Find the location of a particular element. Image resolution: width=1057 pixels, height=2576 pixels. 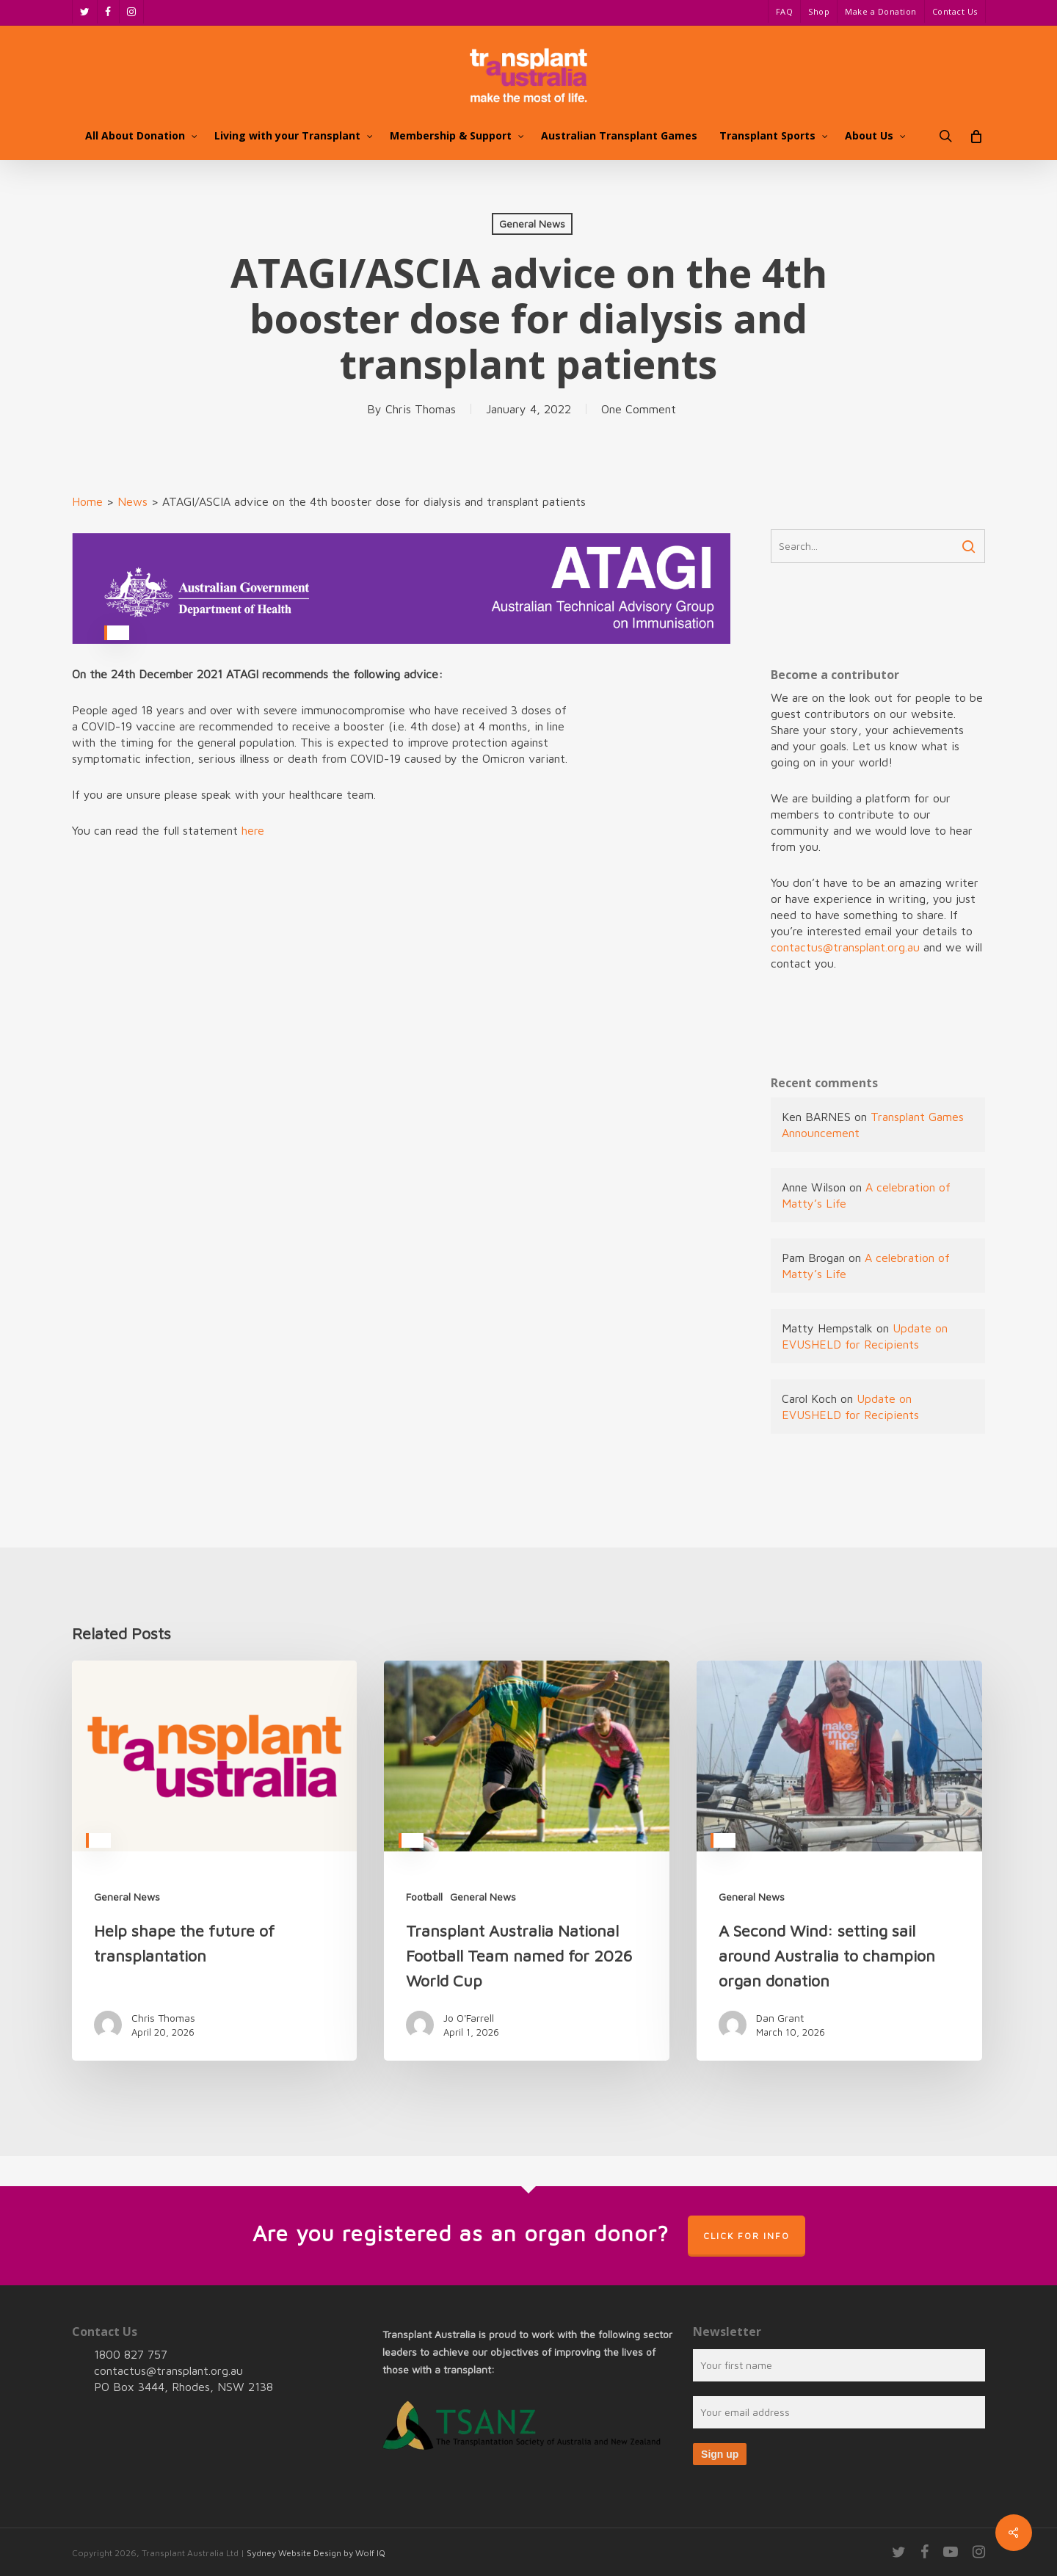

News is located at coordinates (132, 501).